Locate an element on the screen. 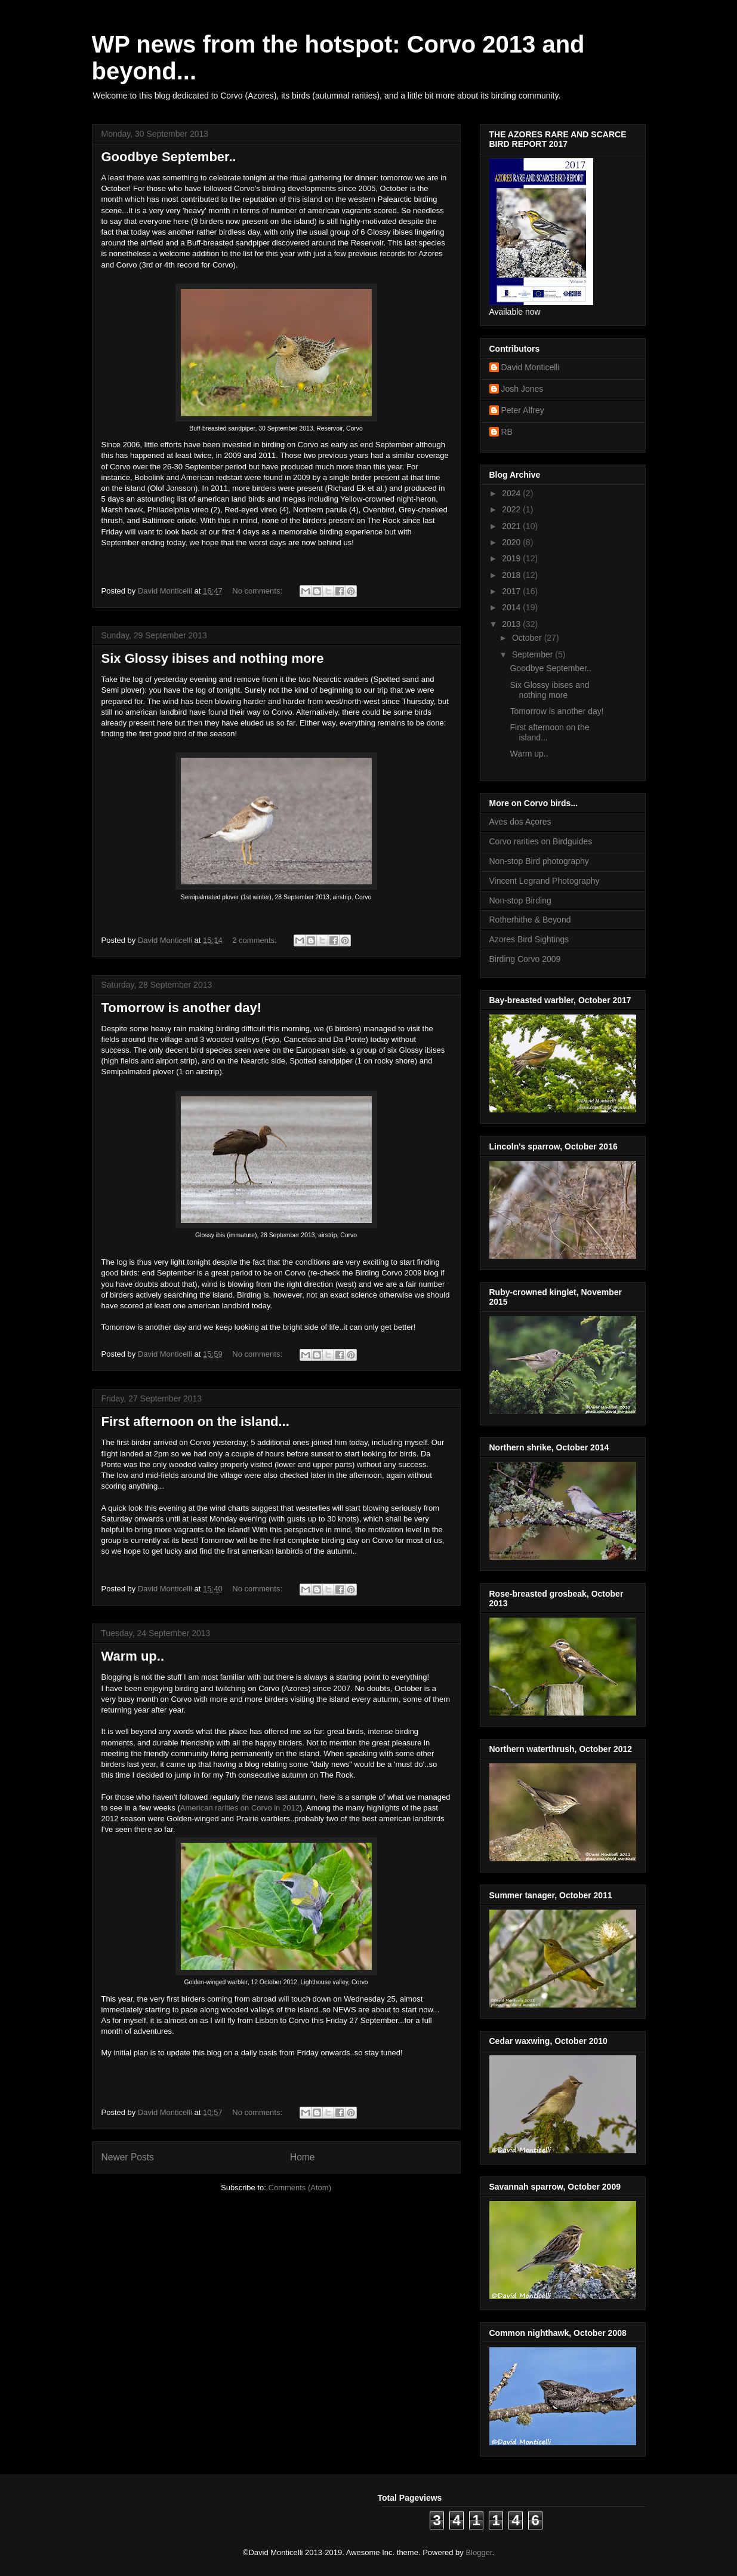 The height and width of the screenshot is (2576, 737). Peter Alfrey is located at coordinates (522, 410).